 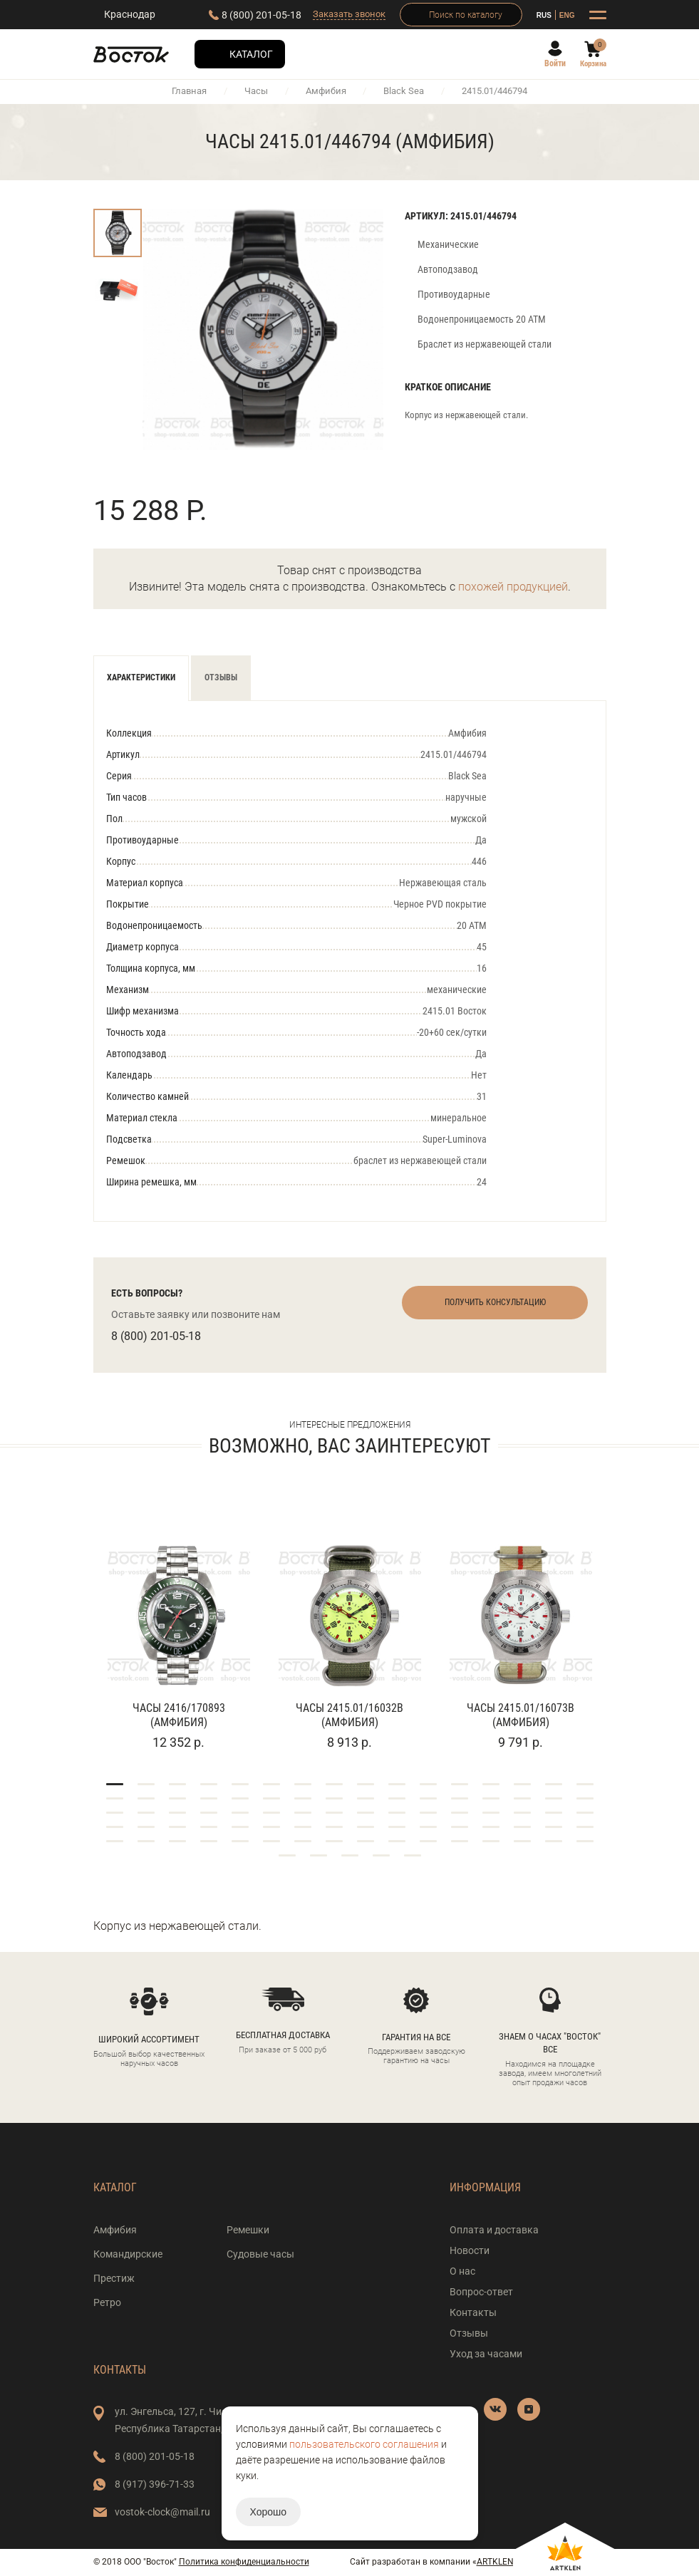 I want to click on Оплата и доставка, so click(x=494, y=2229).